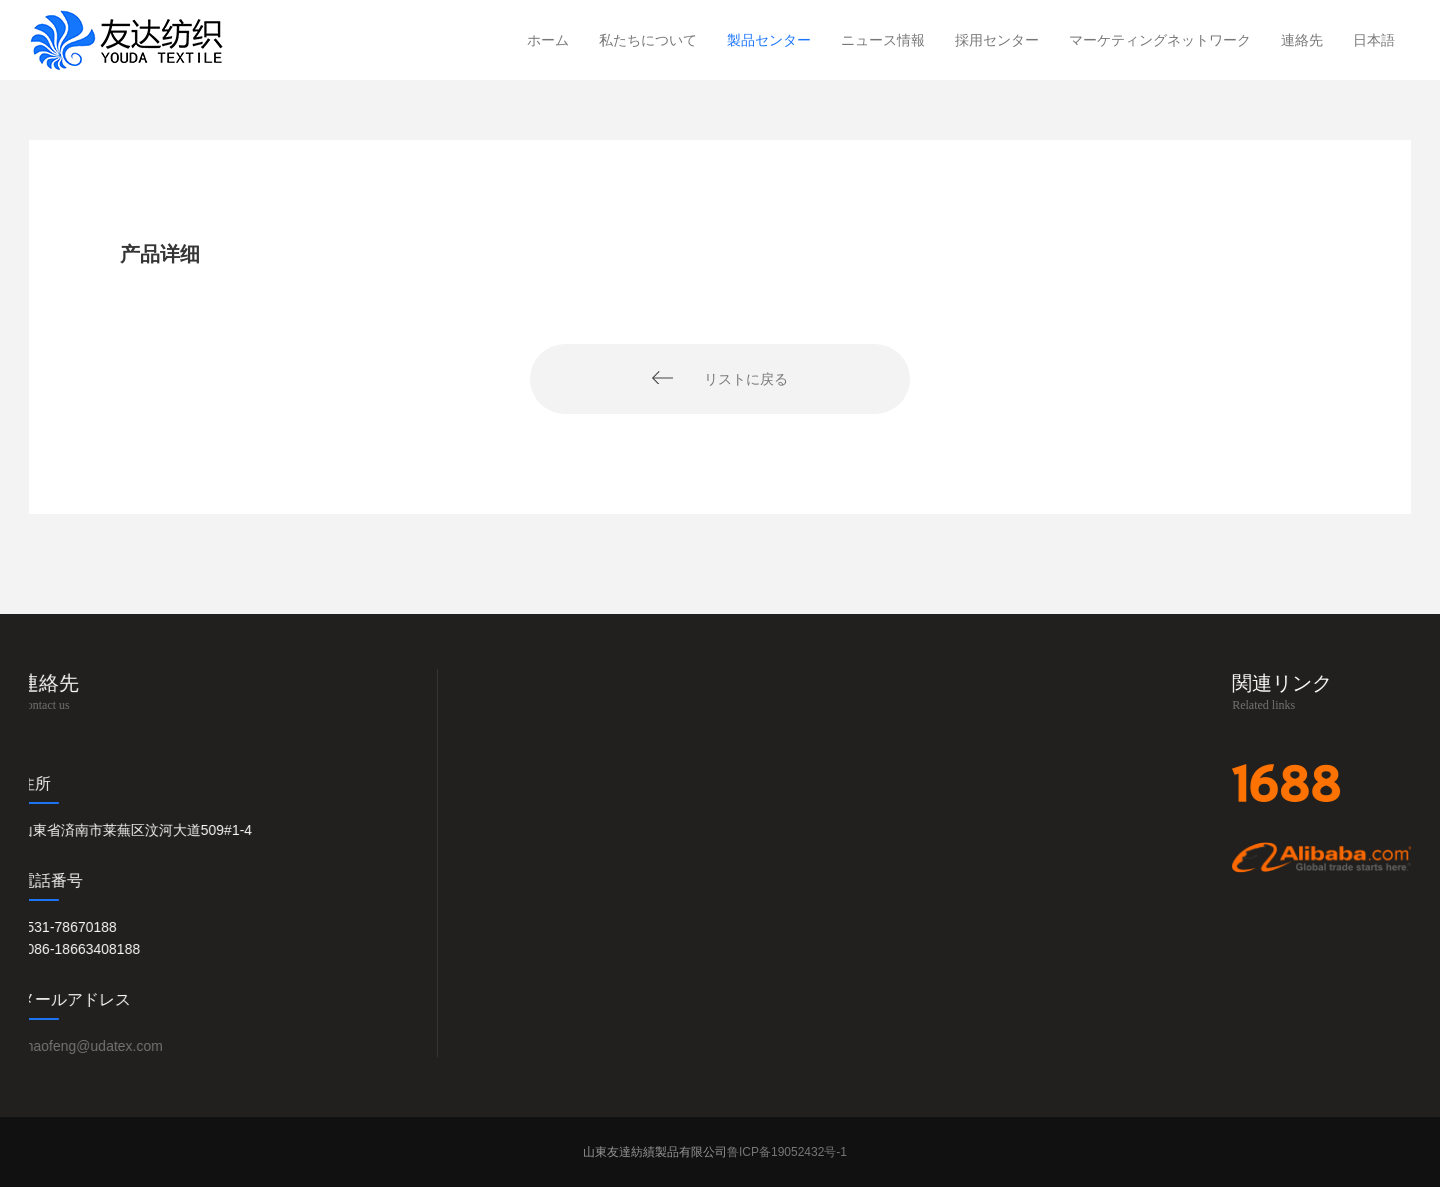  I want to click on マーケティングネットワーク, so click(1160, 40).